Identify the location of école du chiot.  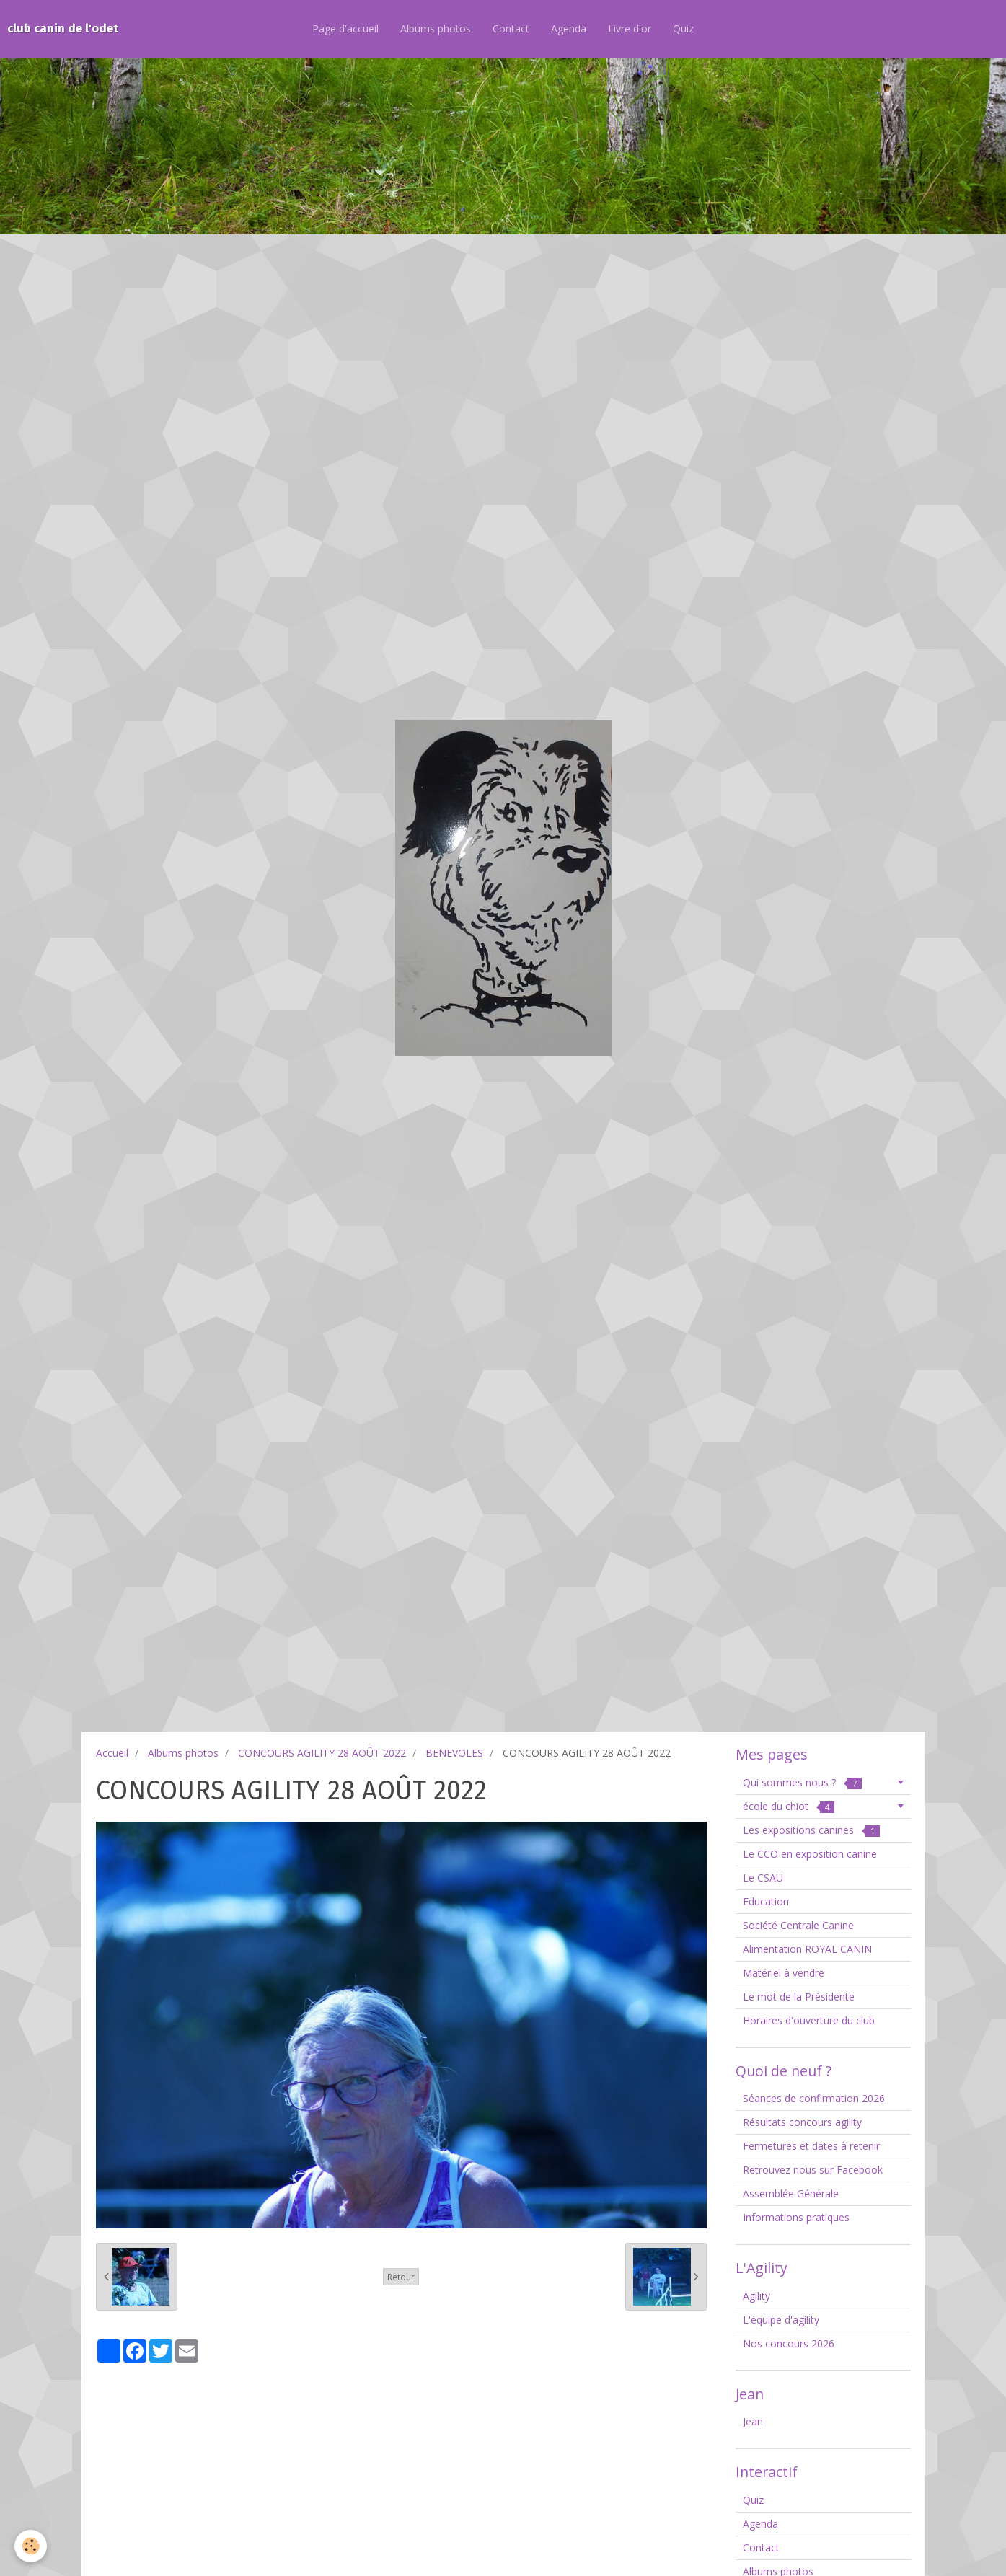
(788, 1806).